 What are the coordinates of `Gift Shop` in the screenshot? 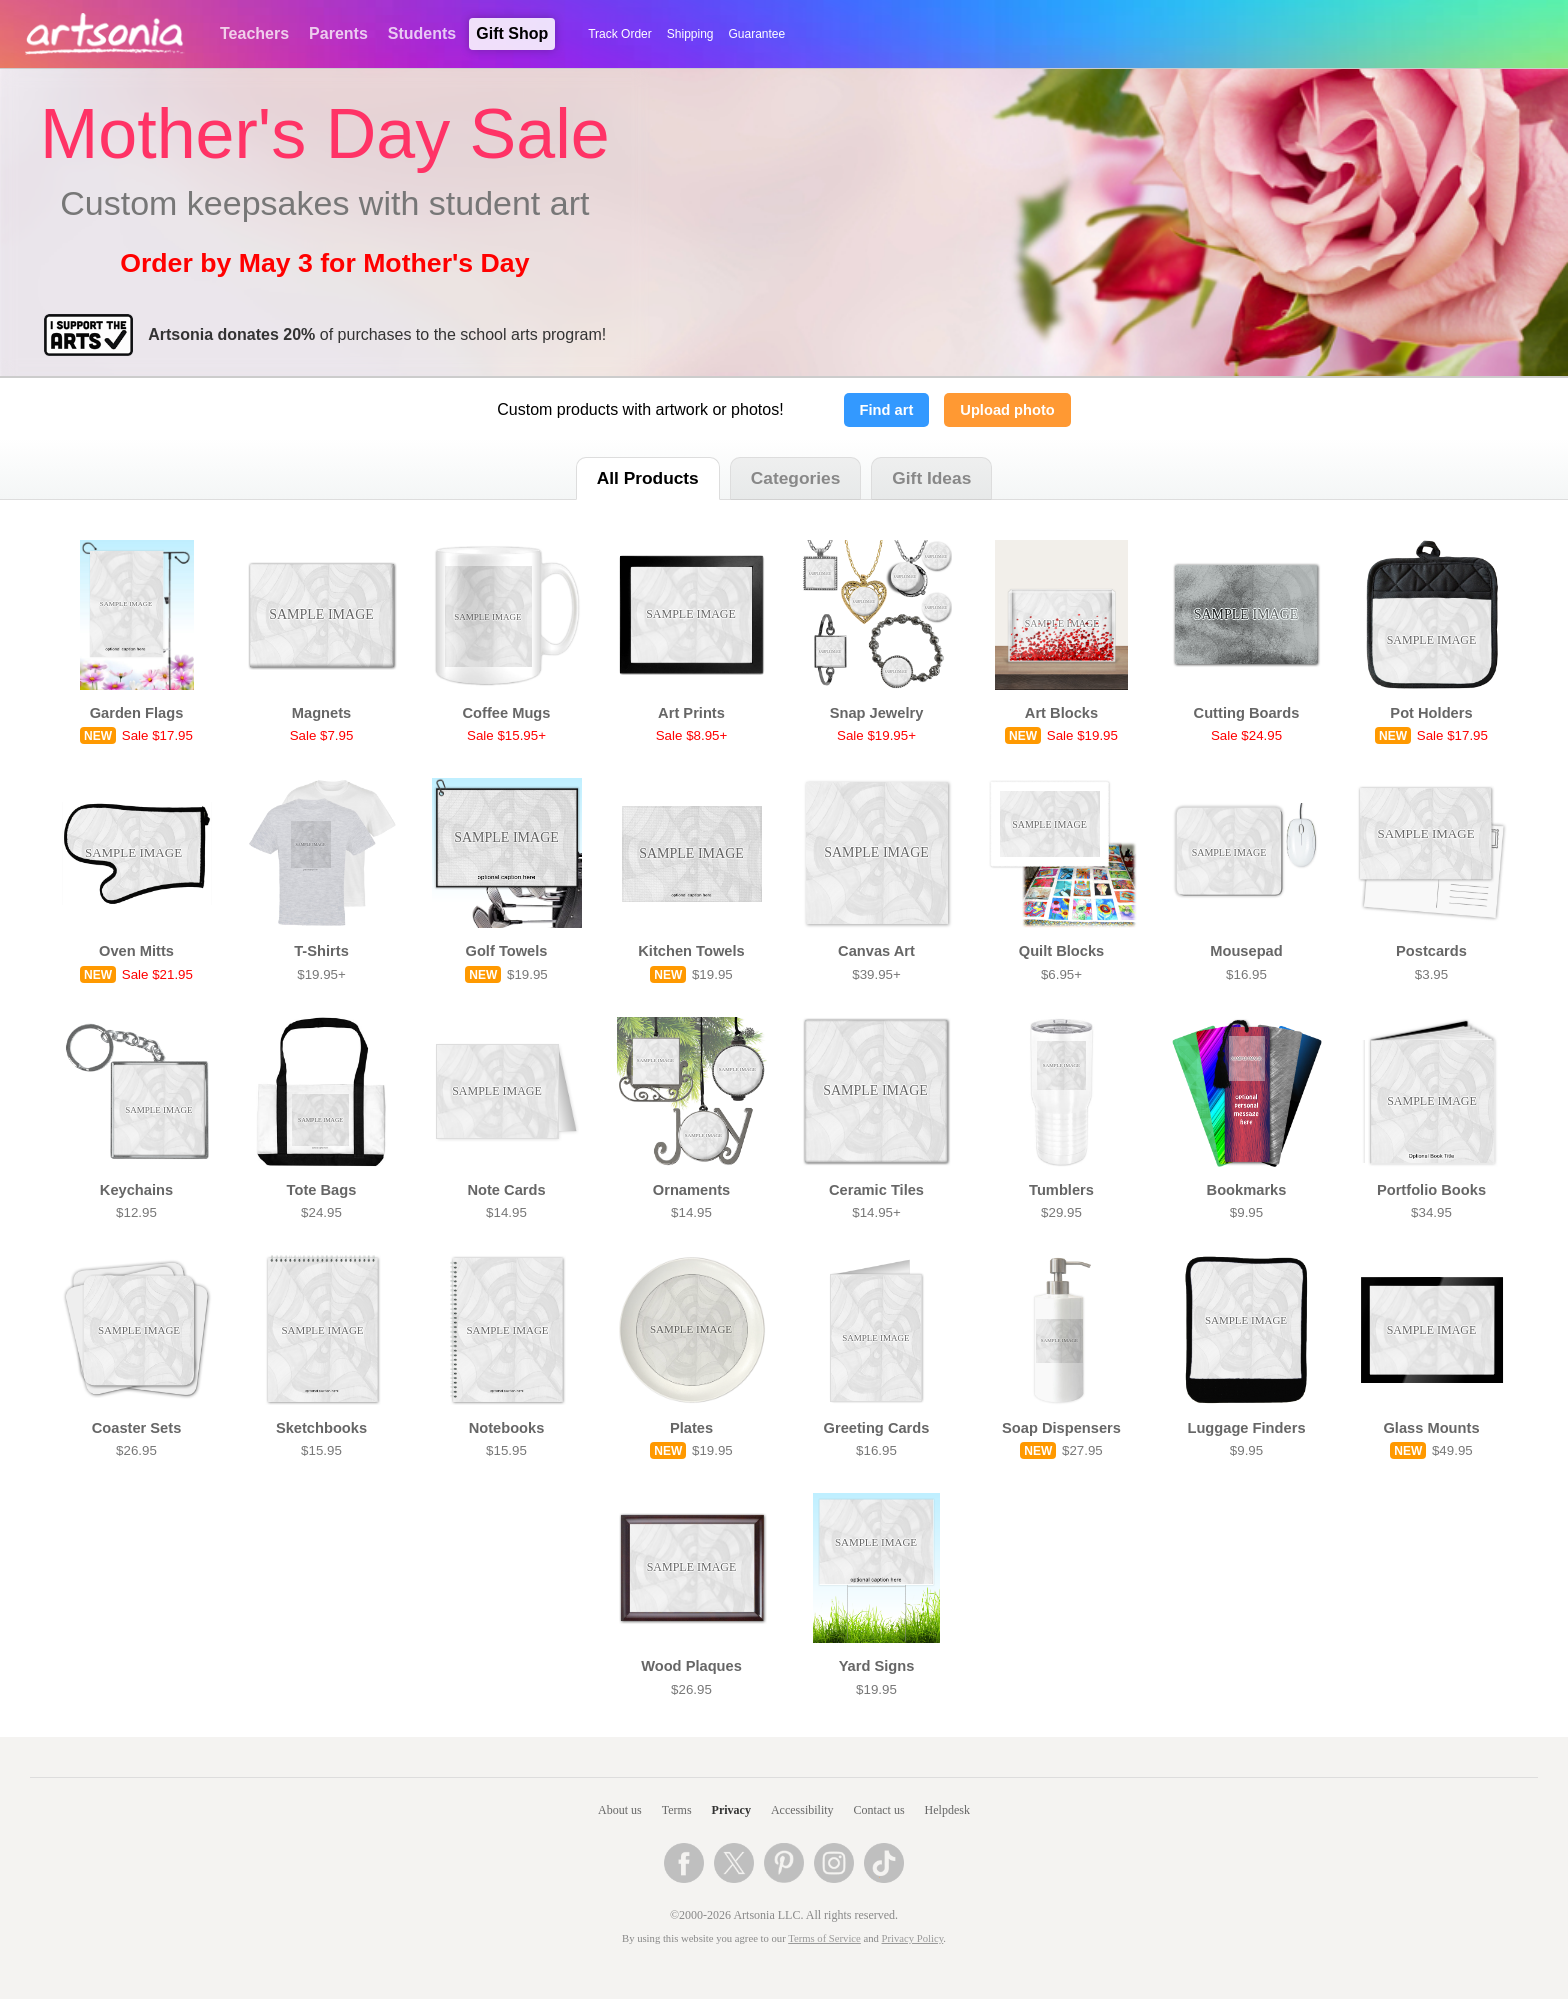 It's located at (512, 33).